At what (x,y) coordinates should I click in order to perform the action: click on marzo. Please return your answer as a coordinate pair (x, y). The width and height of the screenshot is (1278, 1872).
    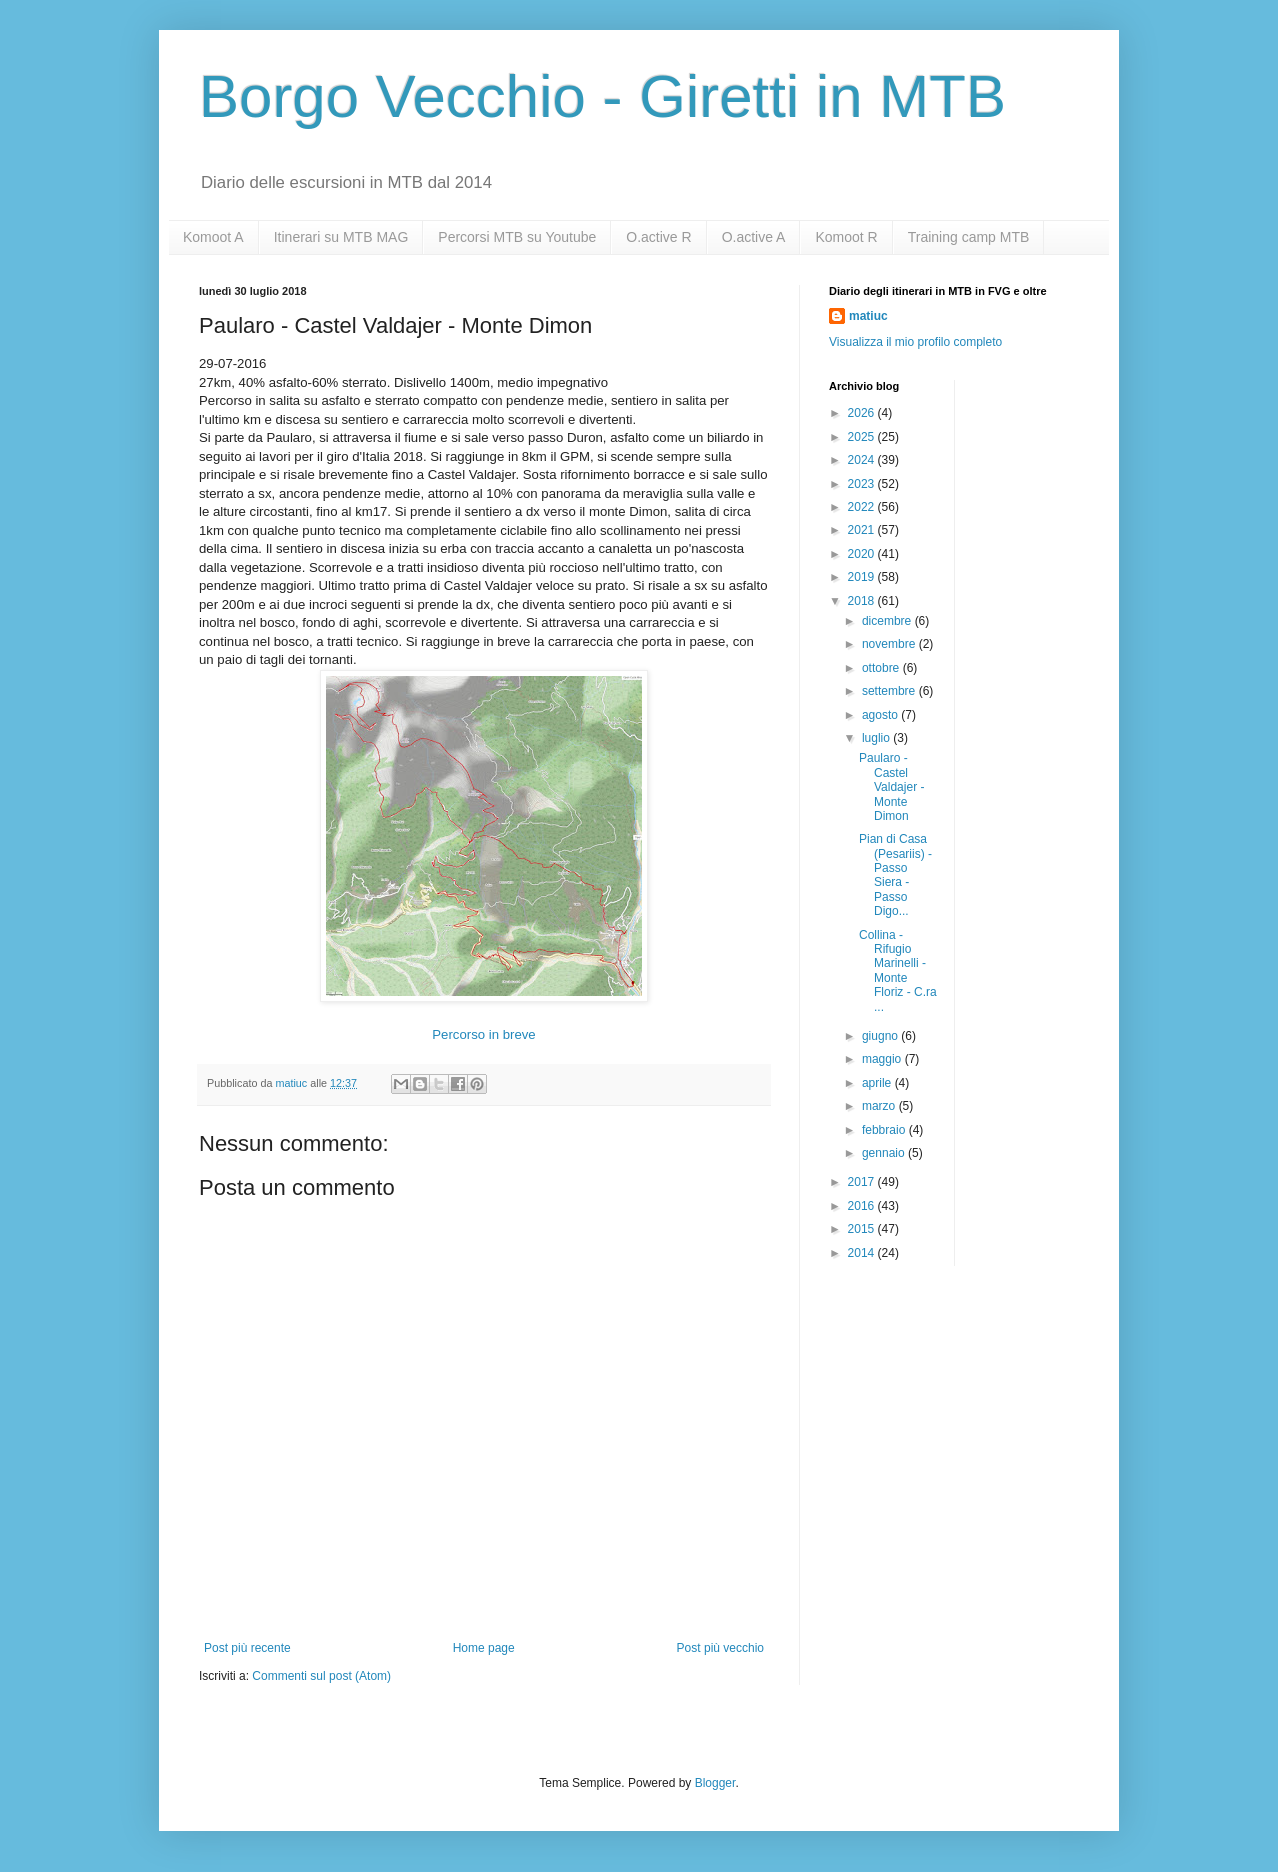
    Looking at the image, I should click on (880, 1106).